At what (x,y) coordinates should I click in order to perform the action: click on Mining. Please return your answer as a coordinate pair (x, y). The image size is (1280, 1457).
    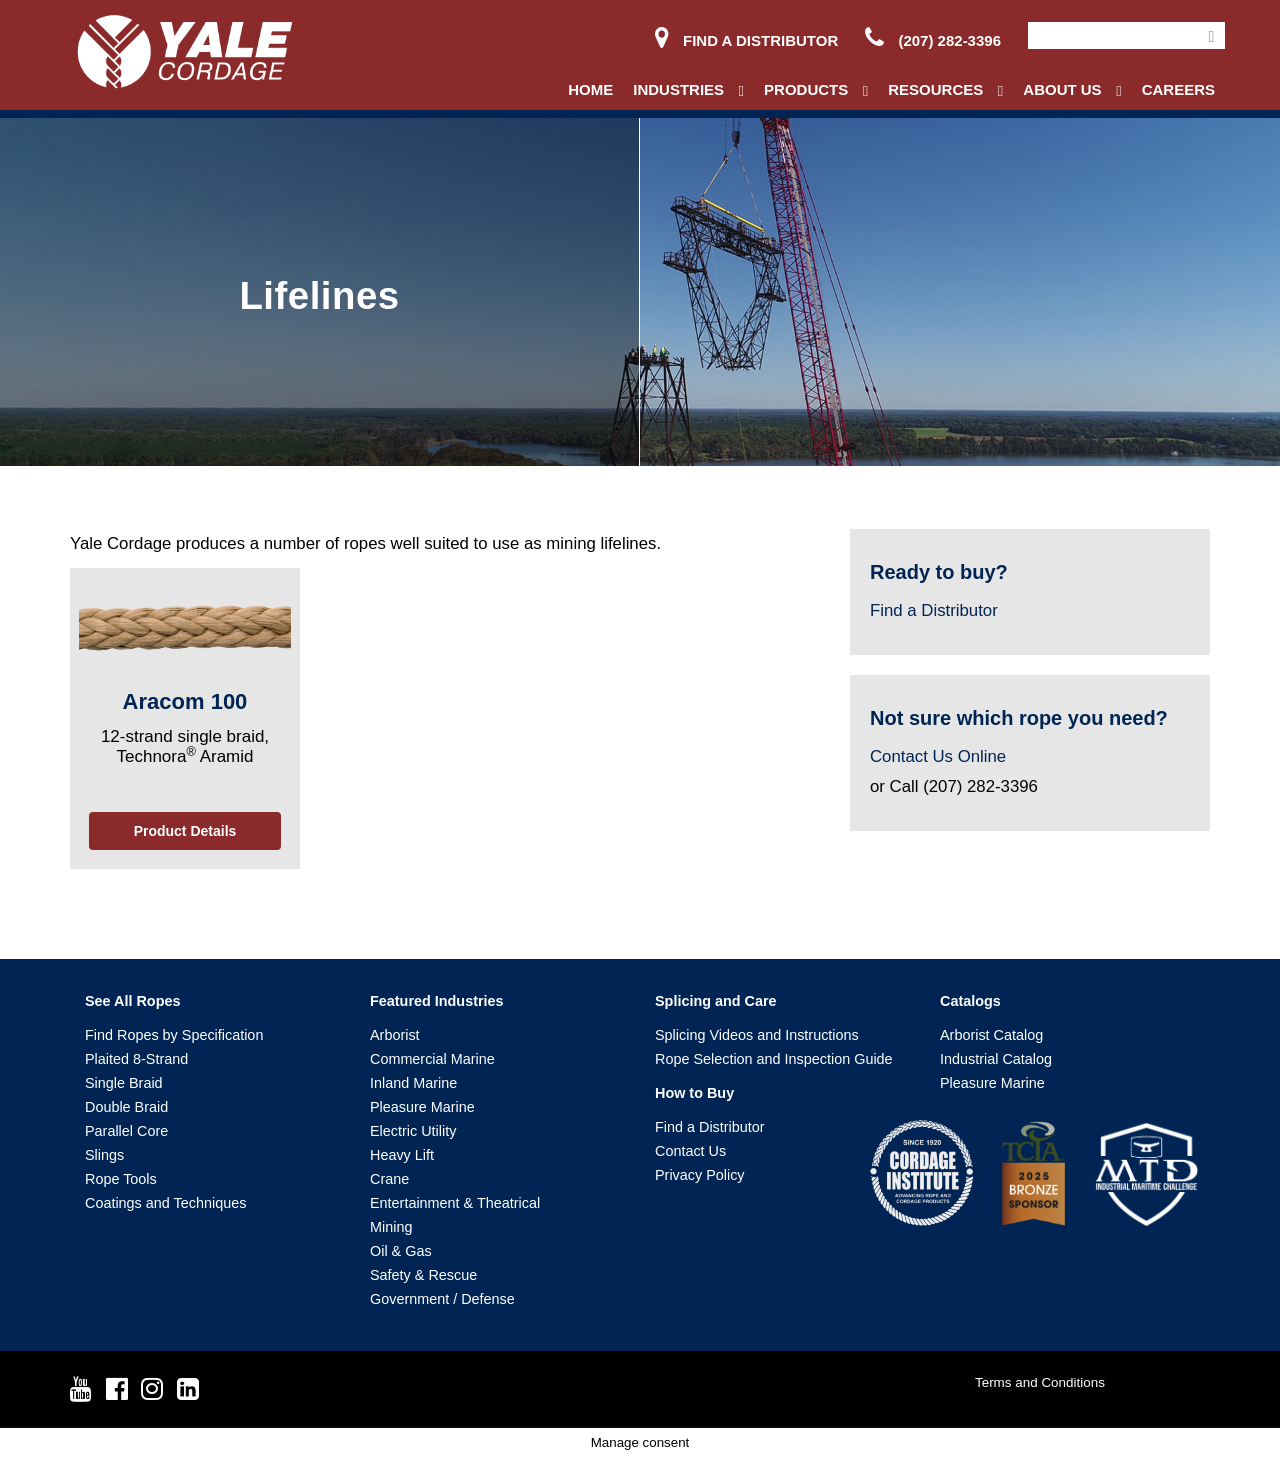
    Looking at the image, I should click on (391, 1227).